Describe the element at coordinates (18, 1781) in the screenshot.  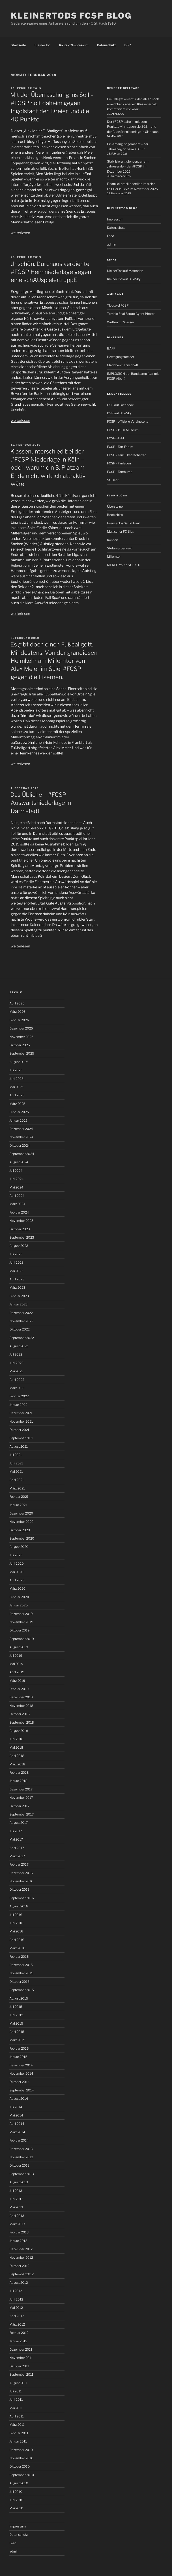
I see `Januar 2018` at that location.